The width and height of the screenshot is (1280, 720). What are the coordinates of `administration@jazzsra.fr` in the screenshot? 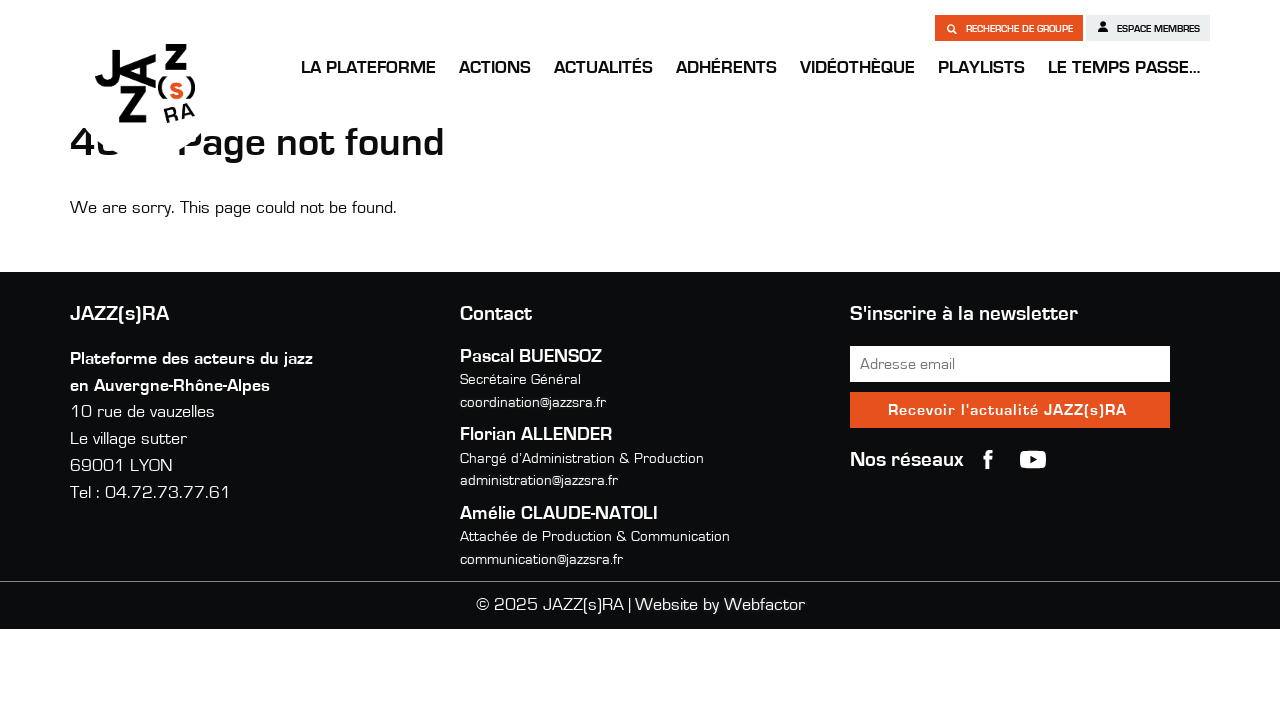 It's located at (539, 480).